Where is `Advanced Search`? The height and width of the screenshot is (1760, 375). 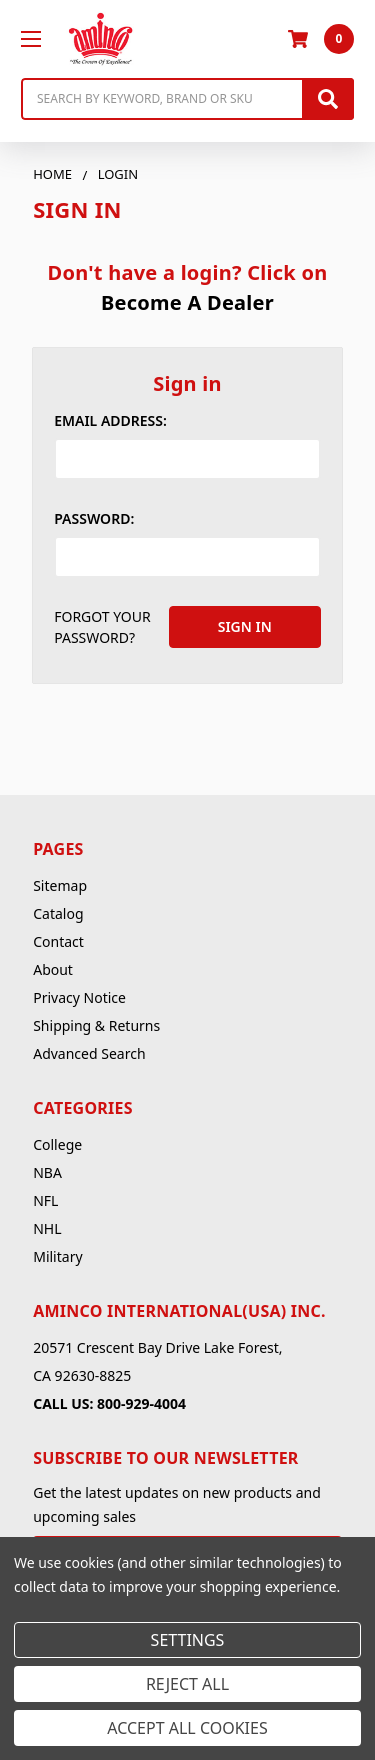 Advanced Search is located at coordinates (89, 1053).